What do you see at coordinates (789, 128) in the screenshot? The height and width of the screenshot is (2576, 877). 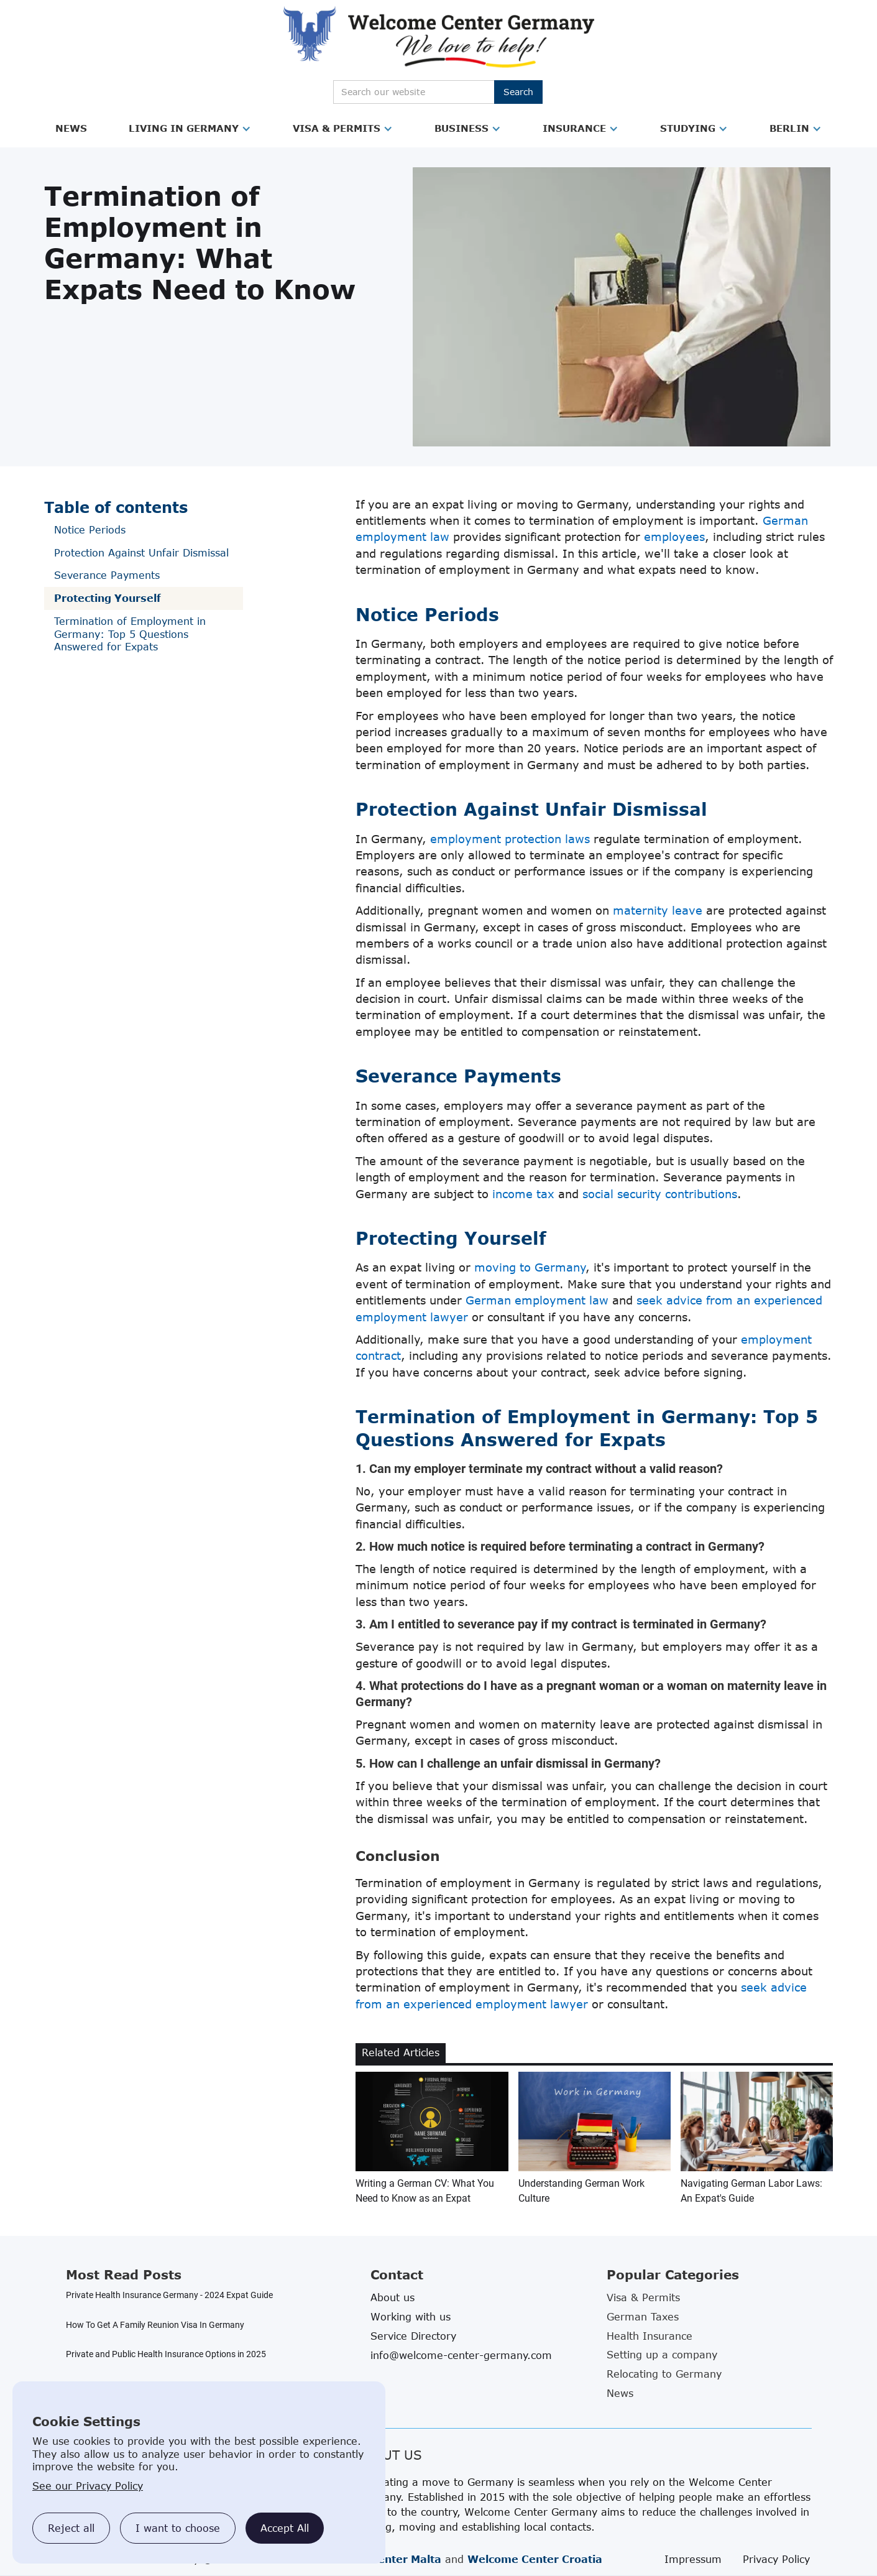 I see `Berlin` at bounding box center [789, 128].